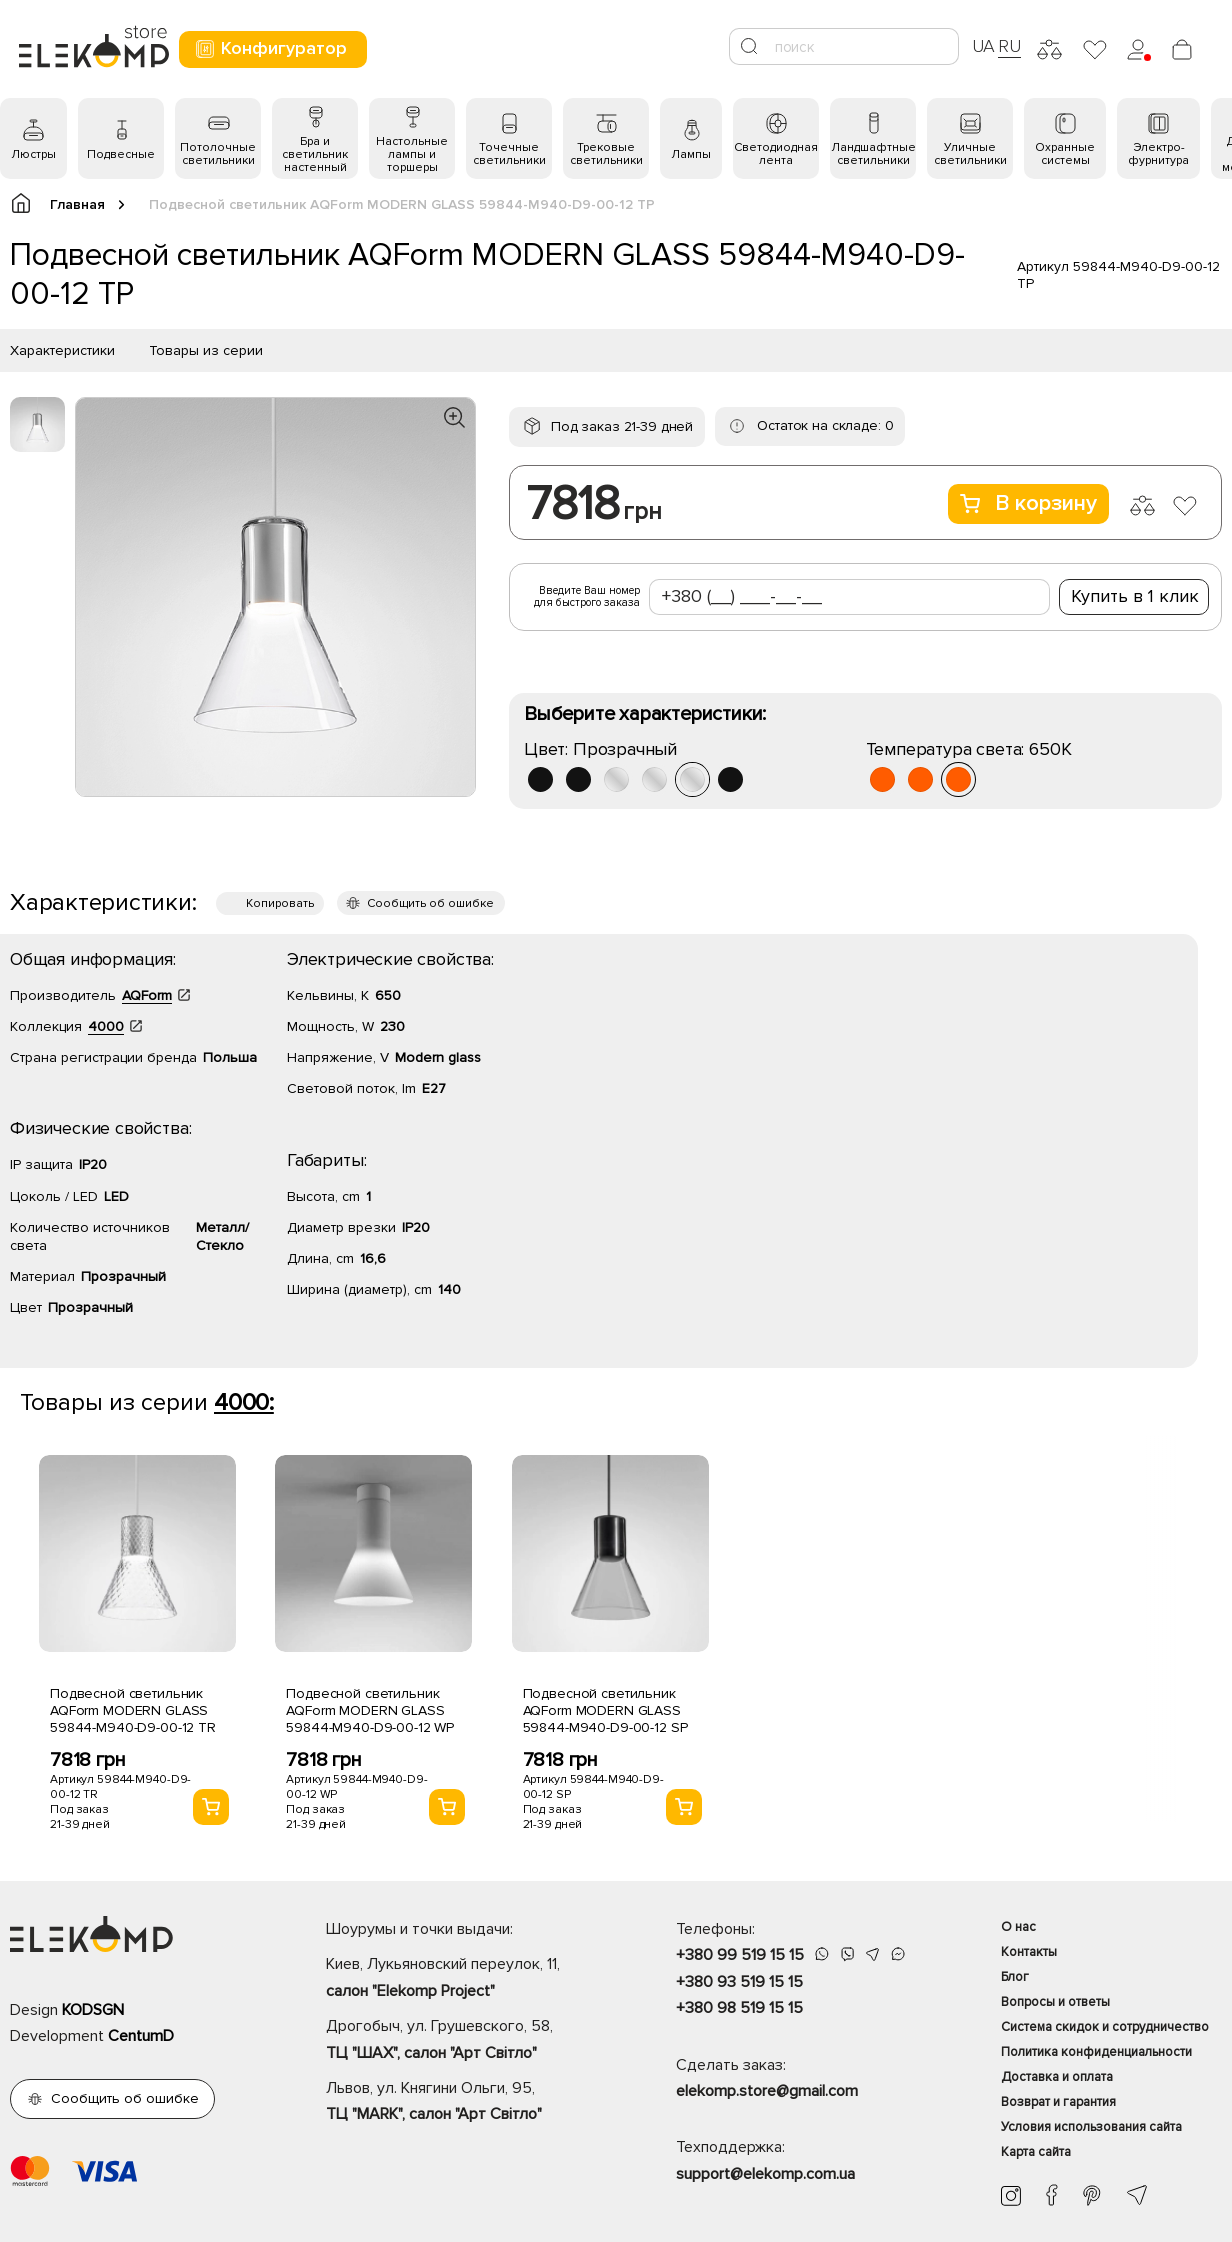 The width and height of the screenshot is (1232, 2242). What do you see at coordinates (141, 2036) in the screenshot?
I see `CentumD` at bounding box center [141, 2036].